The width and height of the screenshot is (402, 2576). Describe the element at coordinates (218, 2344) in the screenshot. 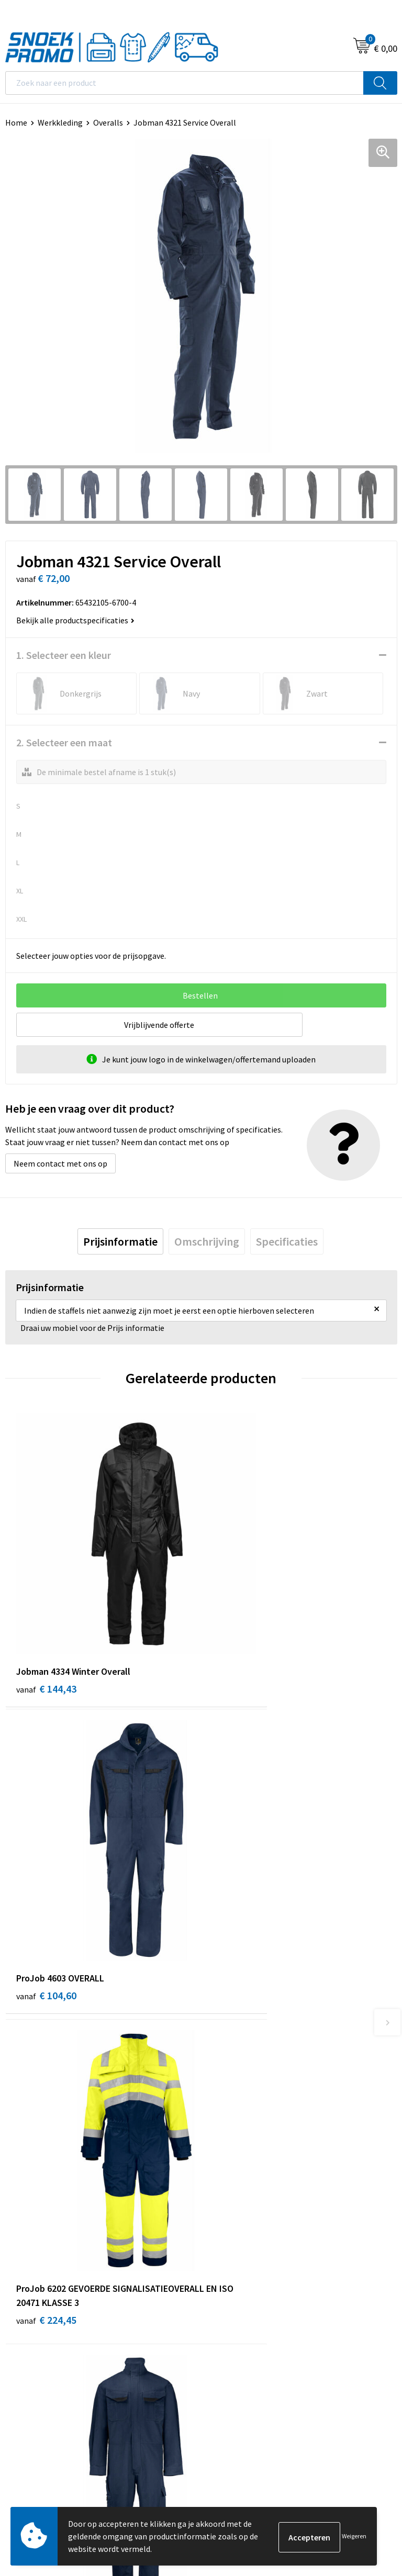

I see `Projob` at that location.